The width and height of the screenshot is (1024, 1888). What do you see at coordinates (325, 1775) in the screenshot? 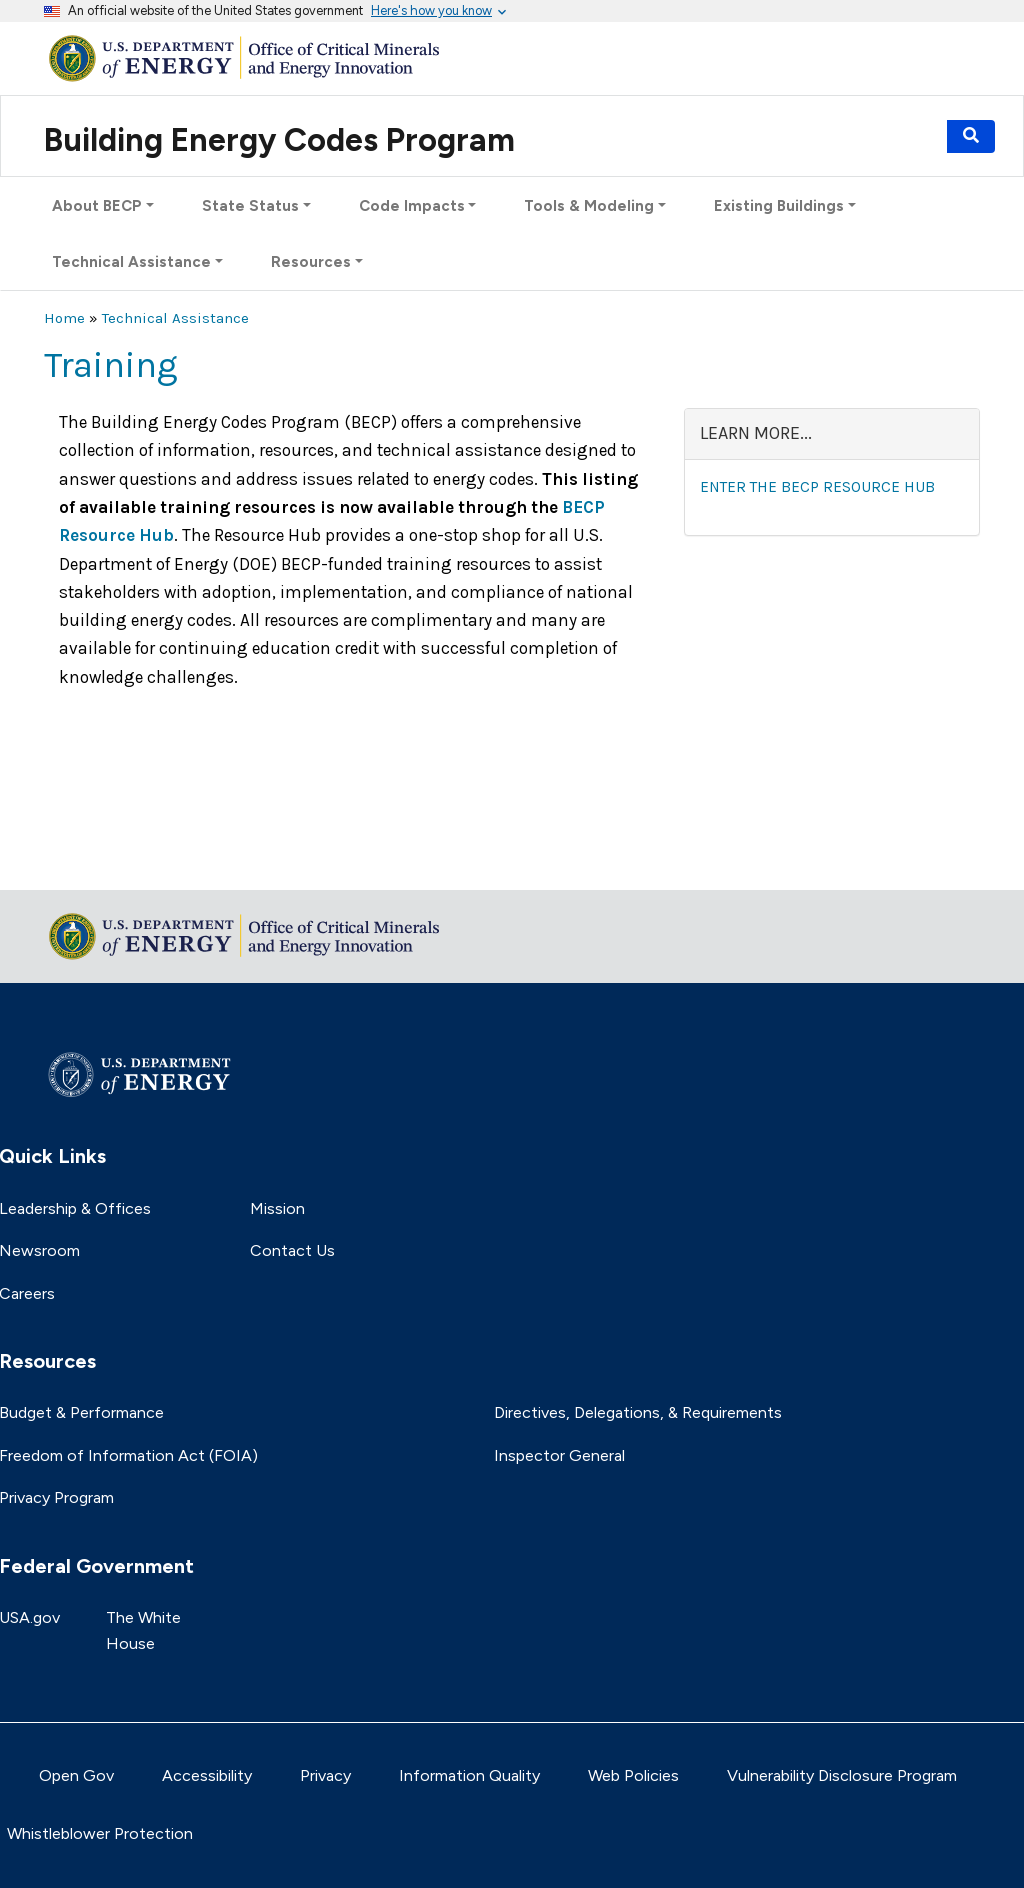
I see `Privacy` at bounding box center [325, 1775].